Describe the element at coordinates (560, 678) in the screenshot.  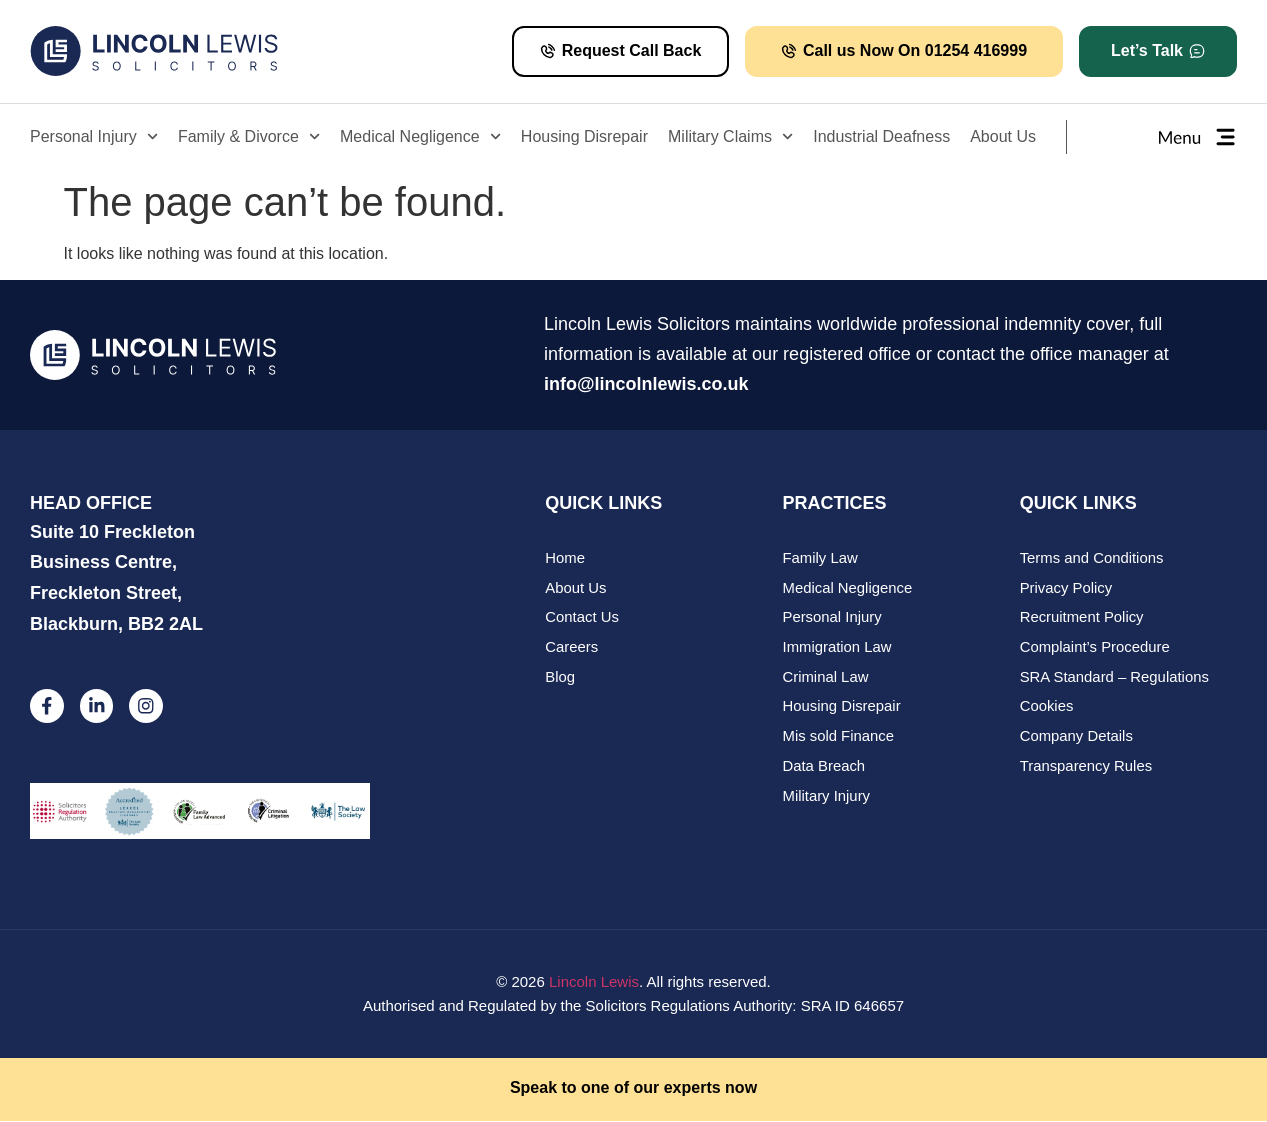
I see `Blog` at that location.